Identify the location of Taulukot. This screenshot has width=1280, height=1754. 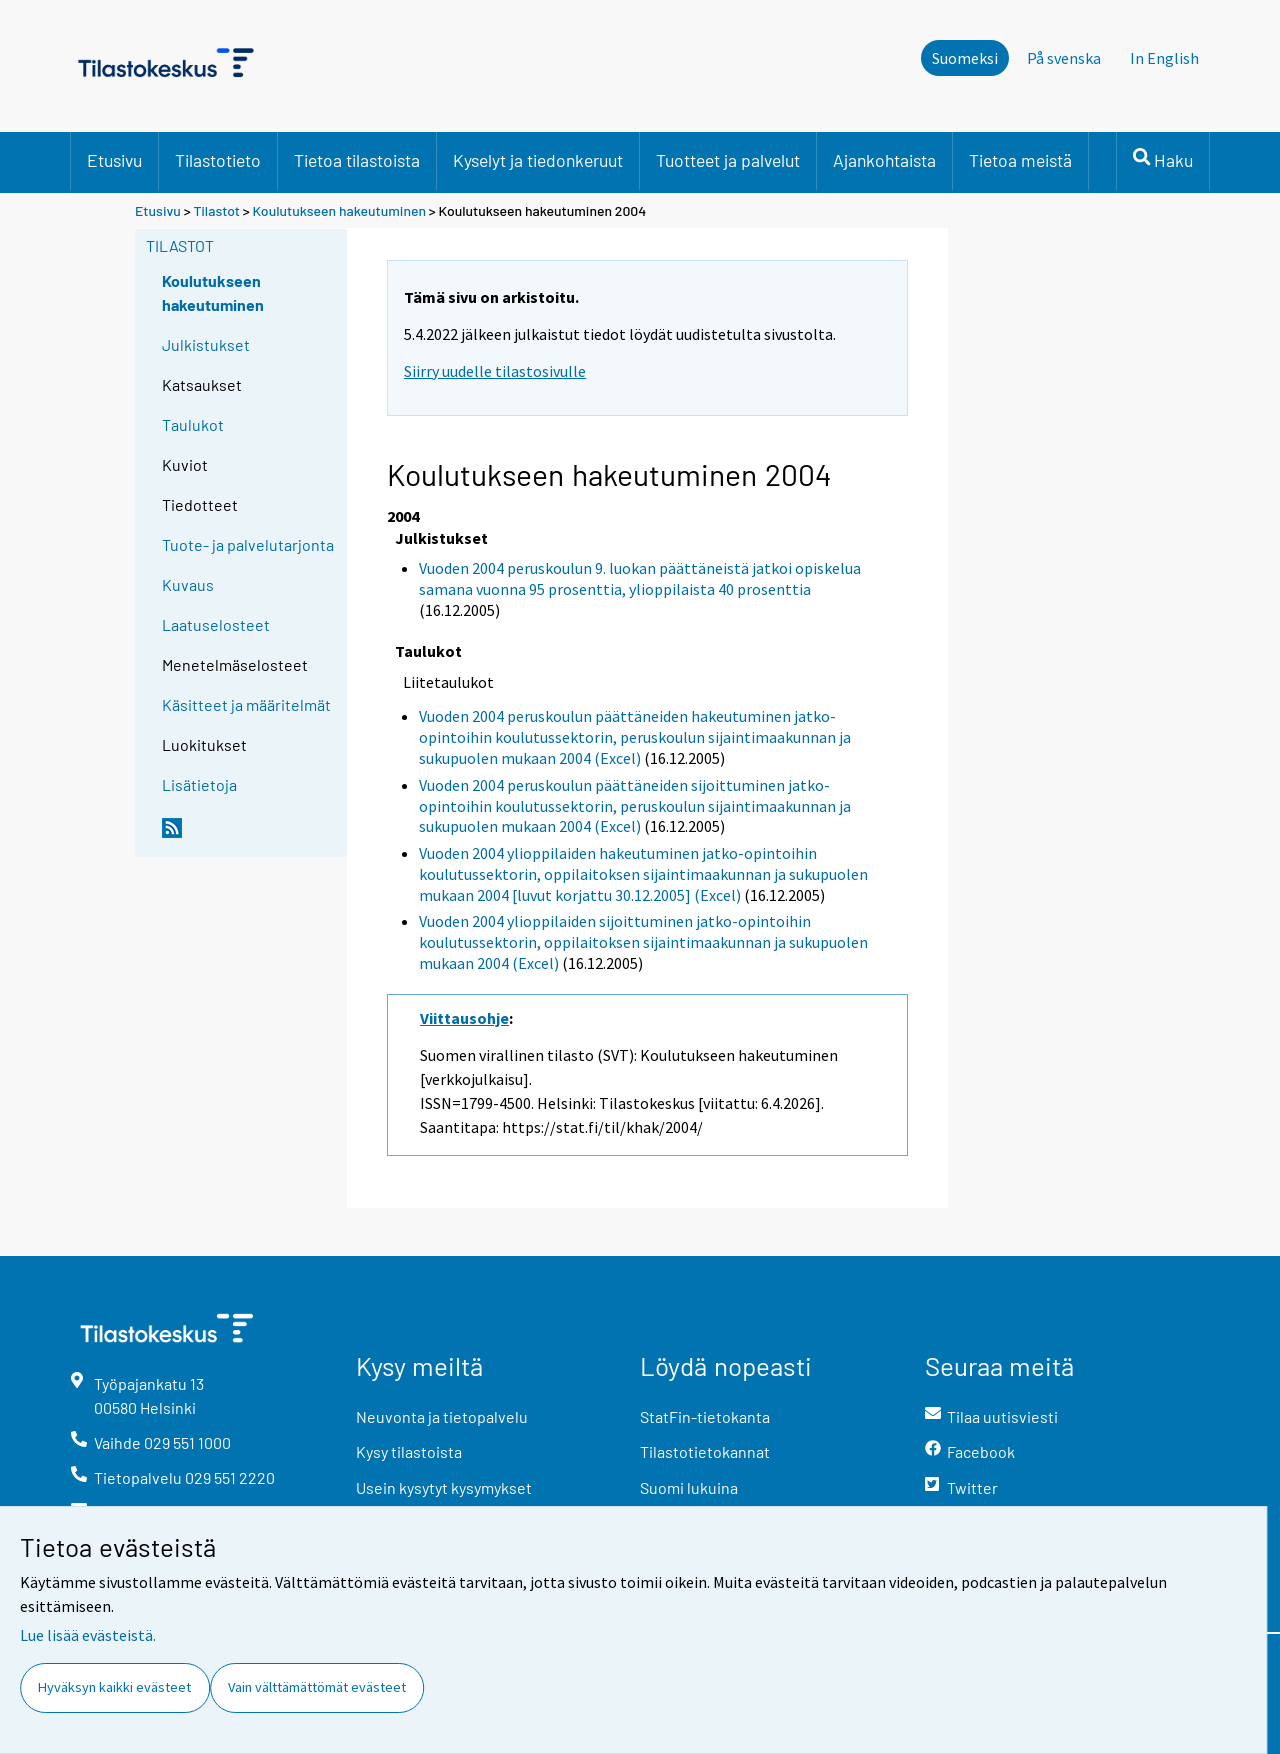
(193, 424).